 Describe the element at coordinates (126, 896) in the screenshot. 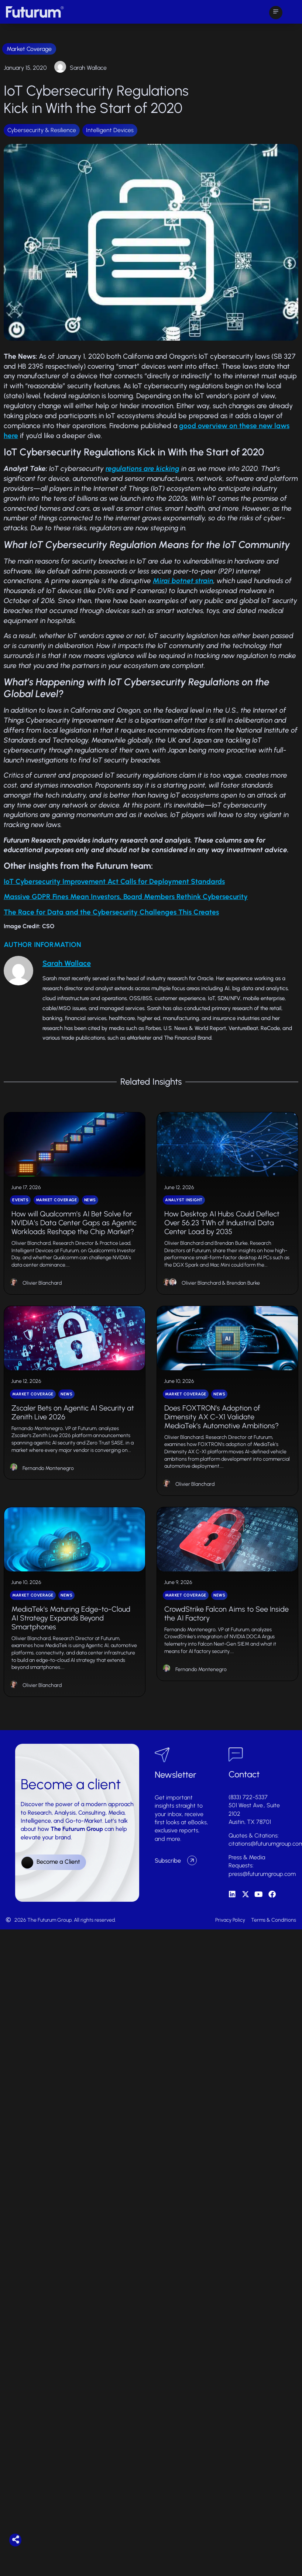

I see `Massive GDPR Fines Mean Investors, Board Members Rethink Cybersecurity` at that location.